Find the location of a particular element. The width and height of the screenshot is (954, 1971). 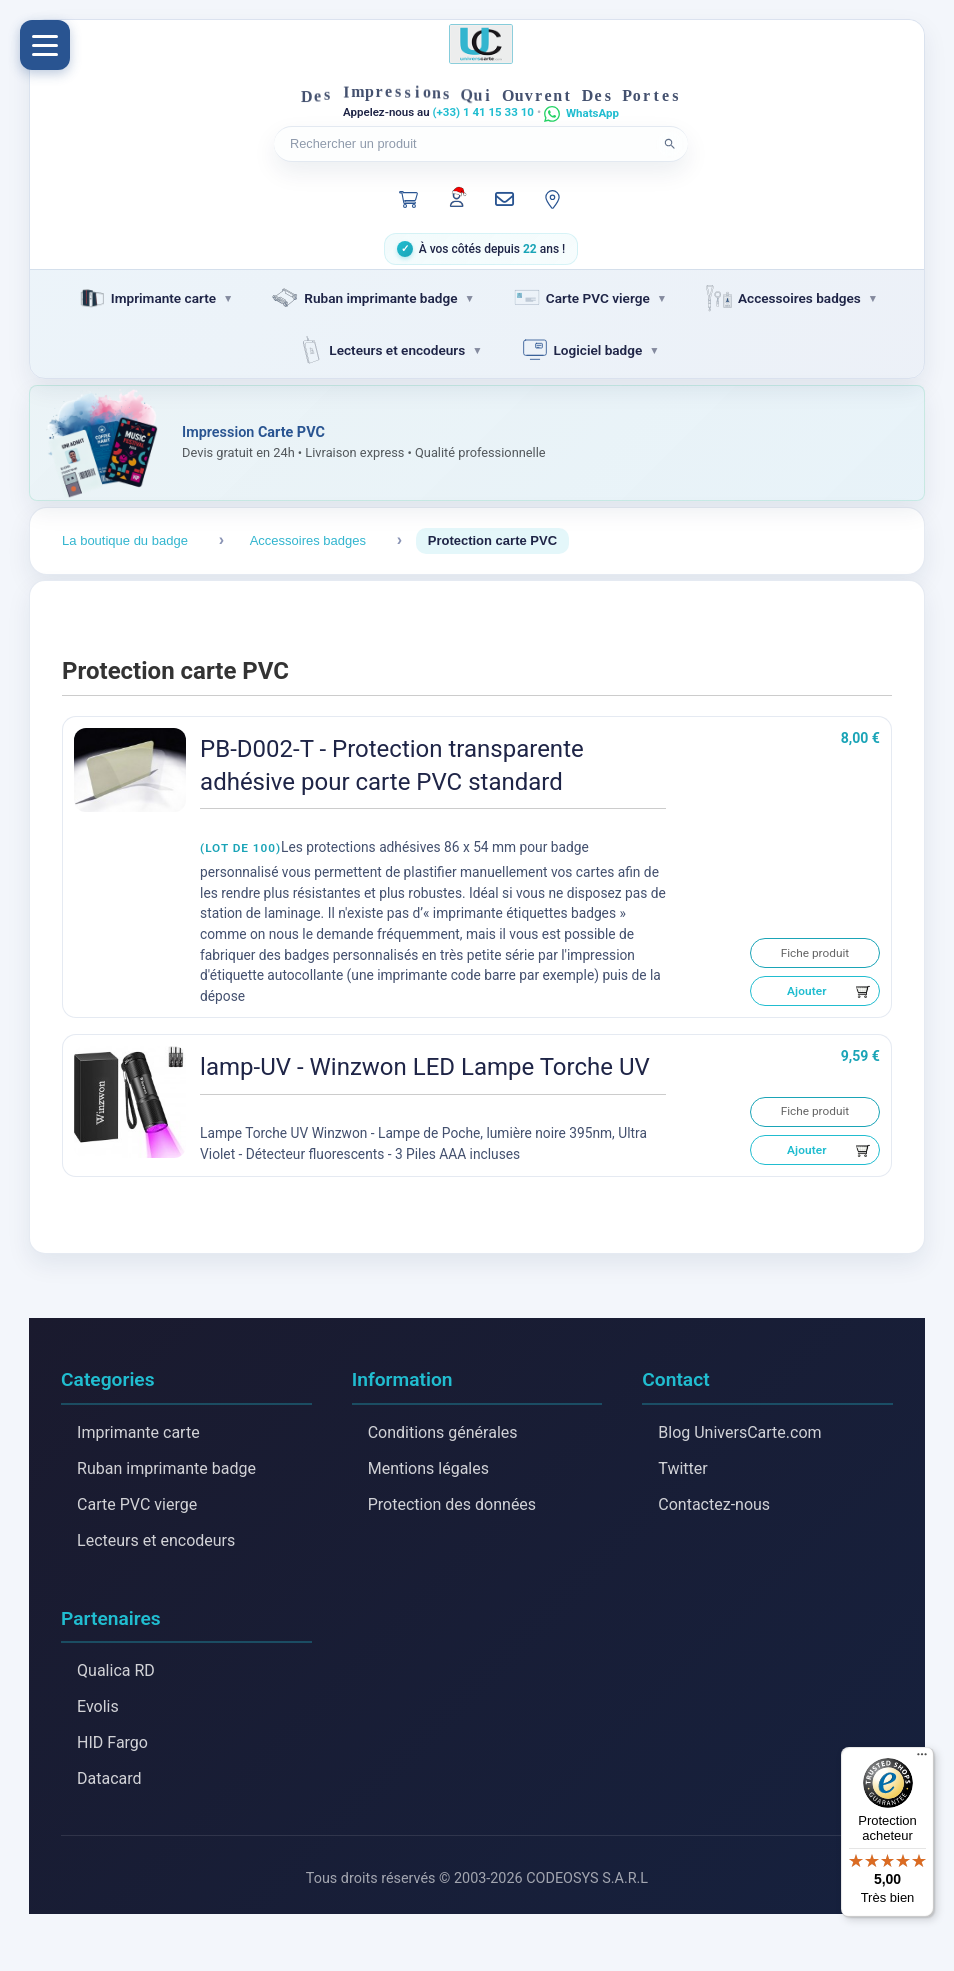

[Nous contacter] is located at coordinates (505, 199).